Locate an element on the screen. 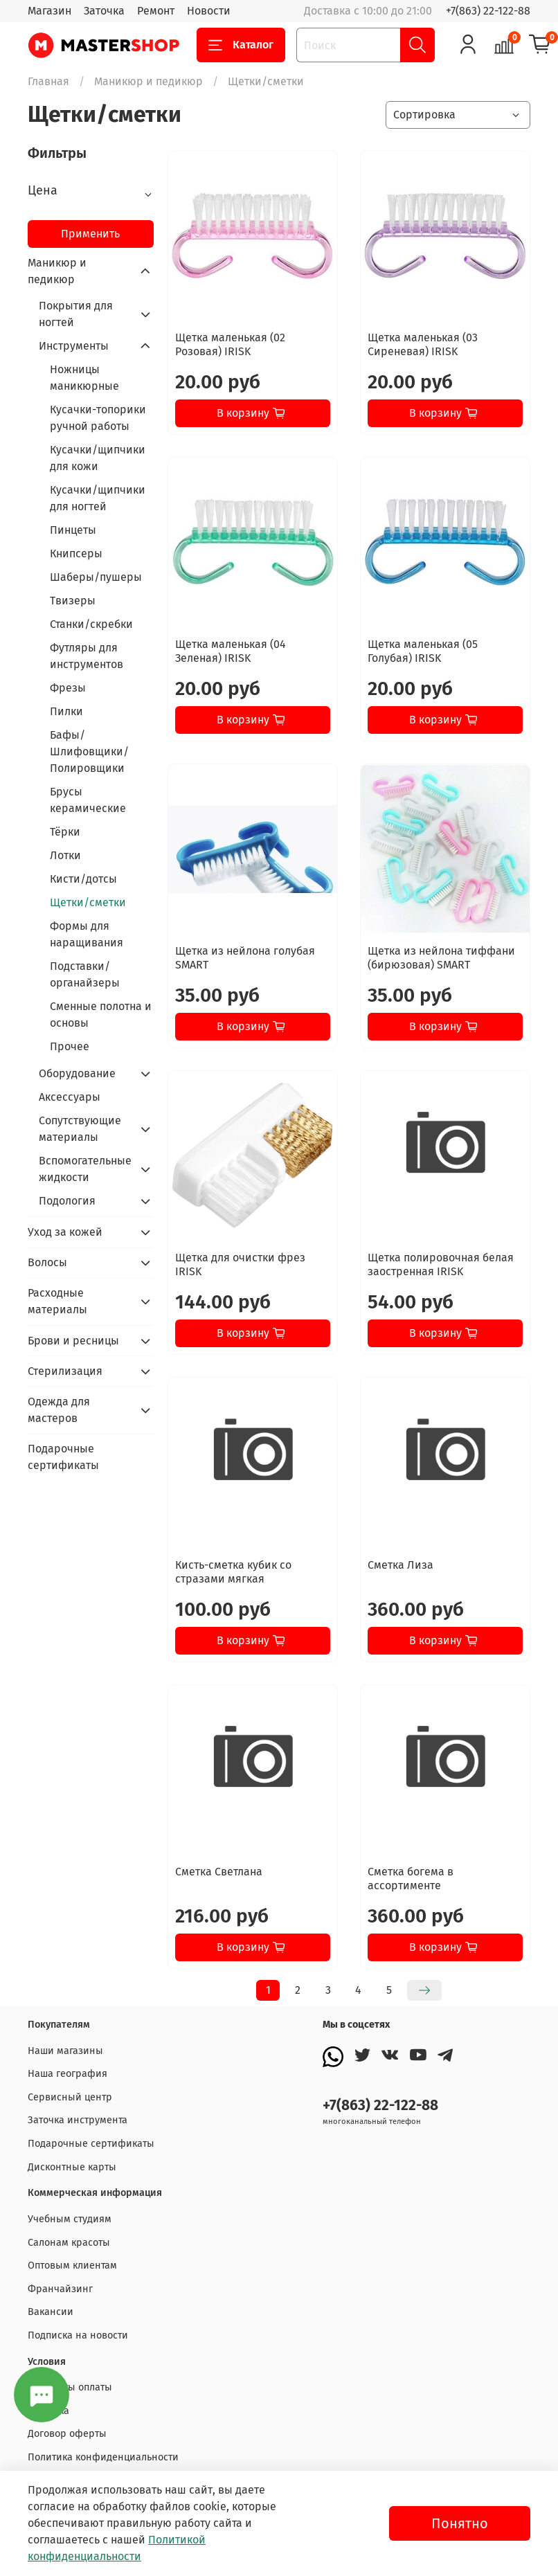  Брусы керамические is located at coordinates (88, 800).